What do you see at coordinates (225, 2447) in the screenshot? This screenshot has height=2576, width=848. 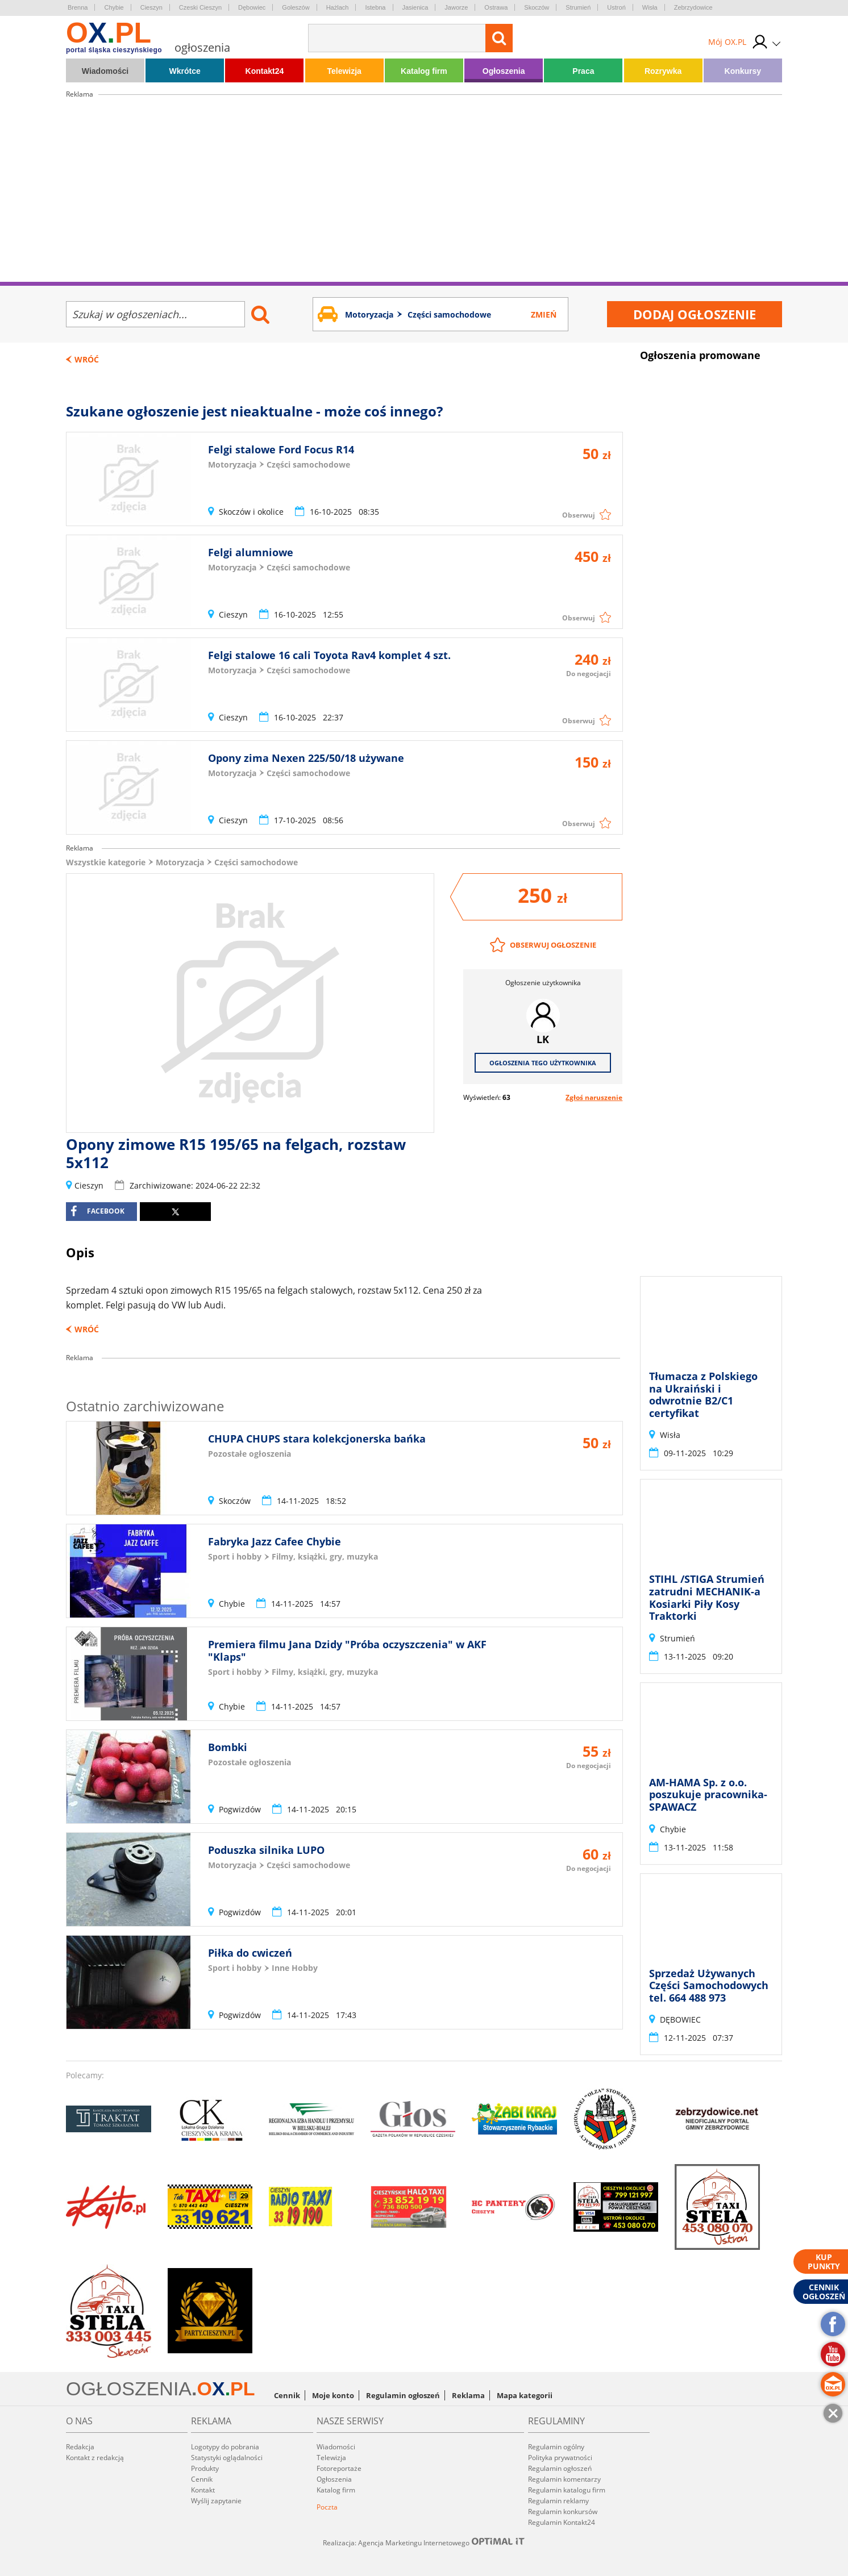 I see `Logotypy do pobrania` at bounding box center [225, 2447].